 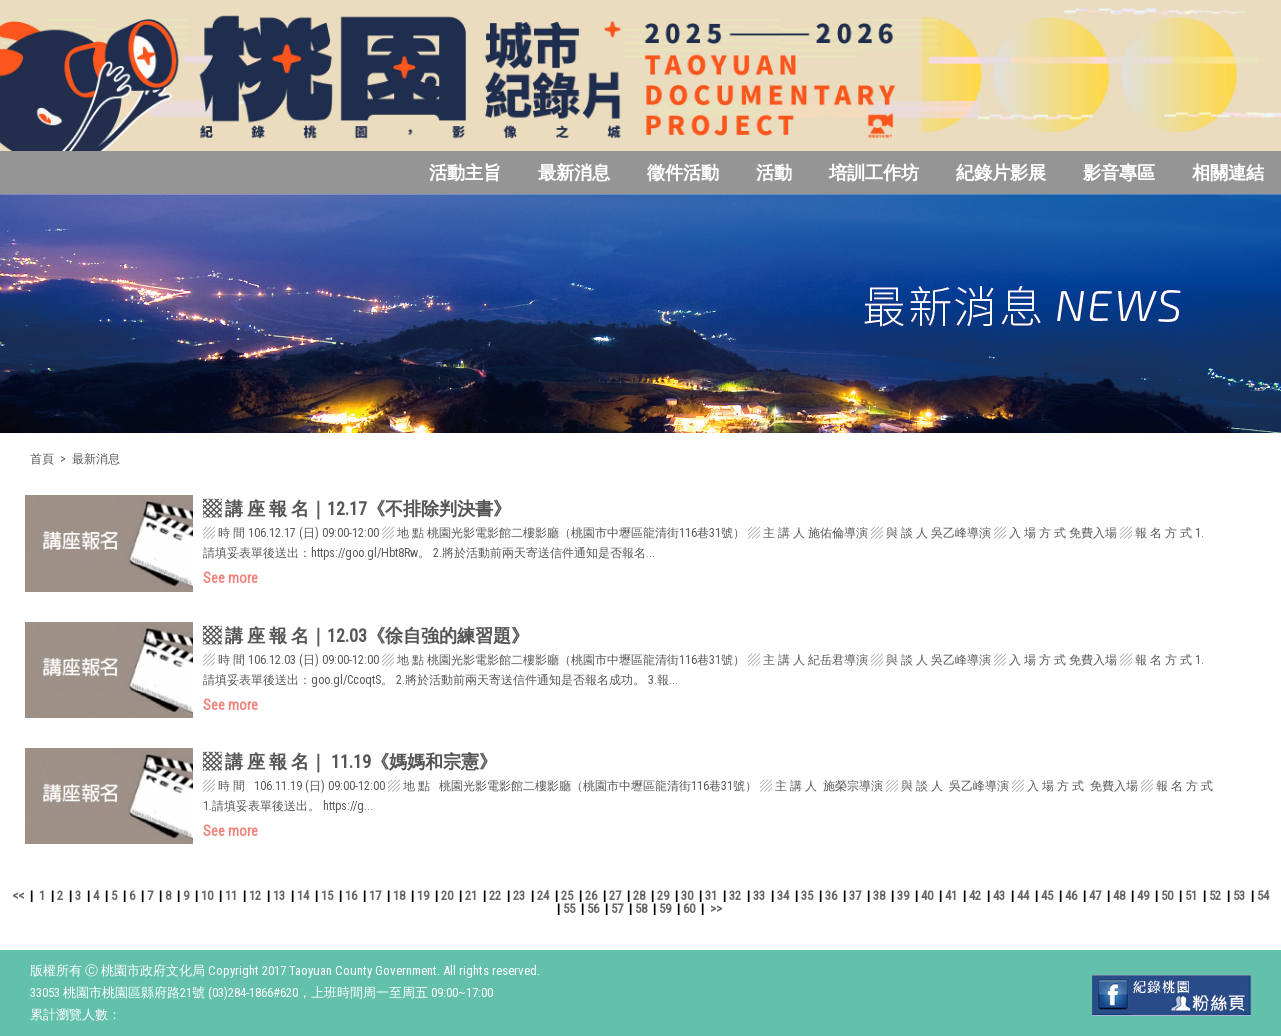 What do you see at coordinates (759, 895) in the screenshot?
I see `33` at bounding box center [759, 895].